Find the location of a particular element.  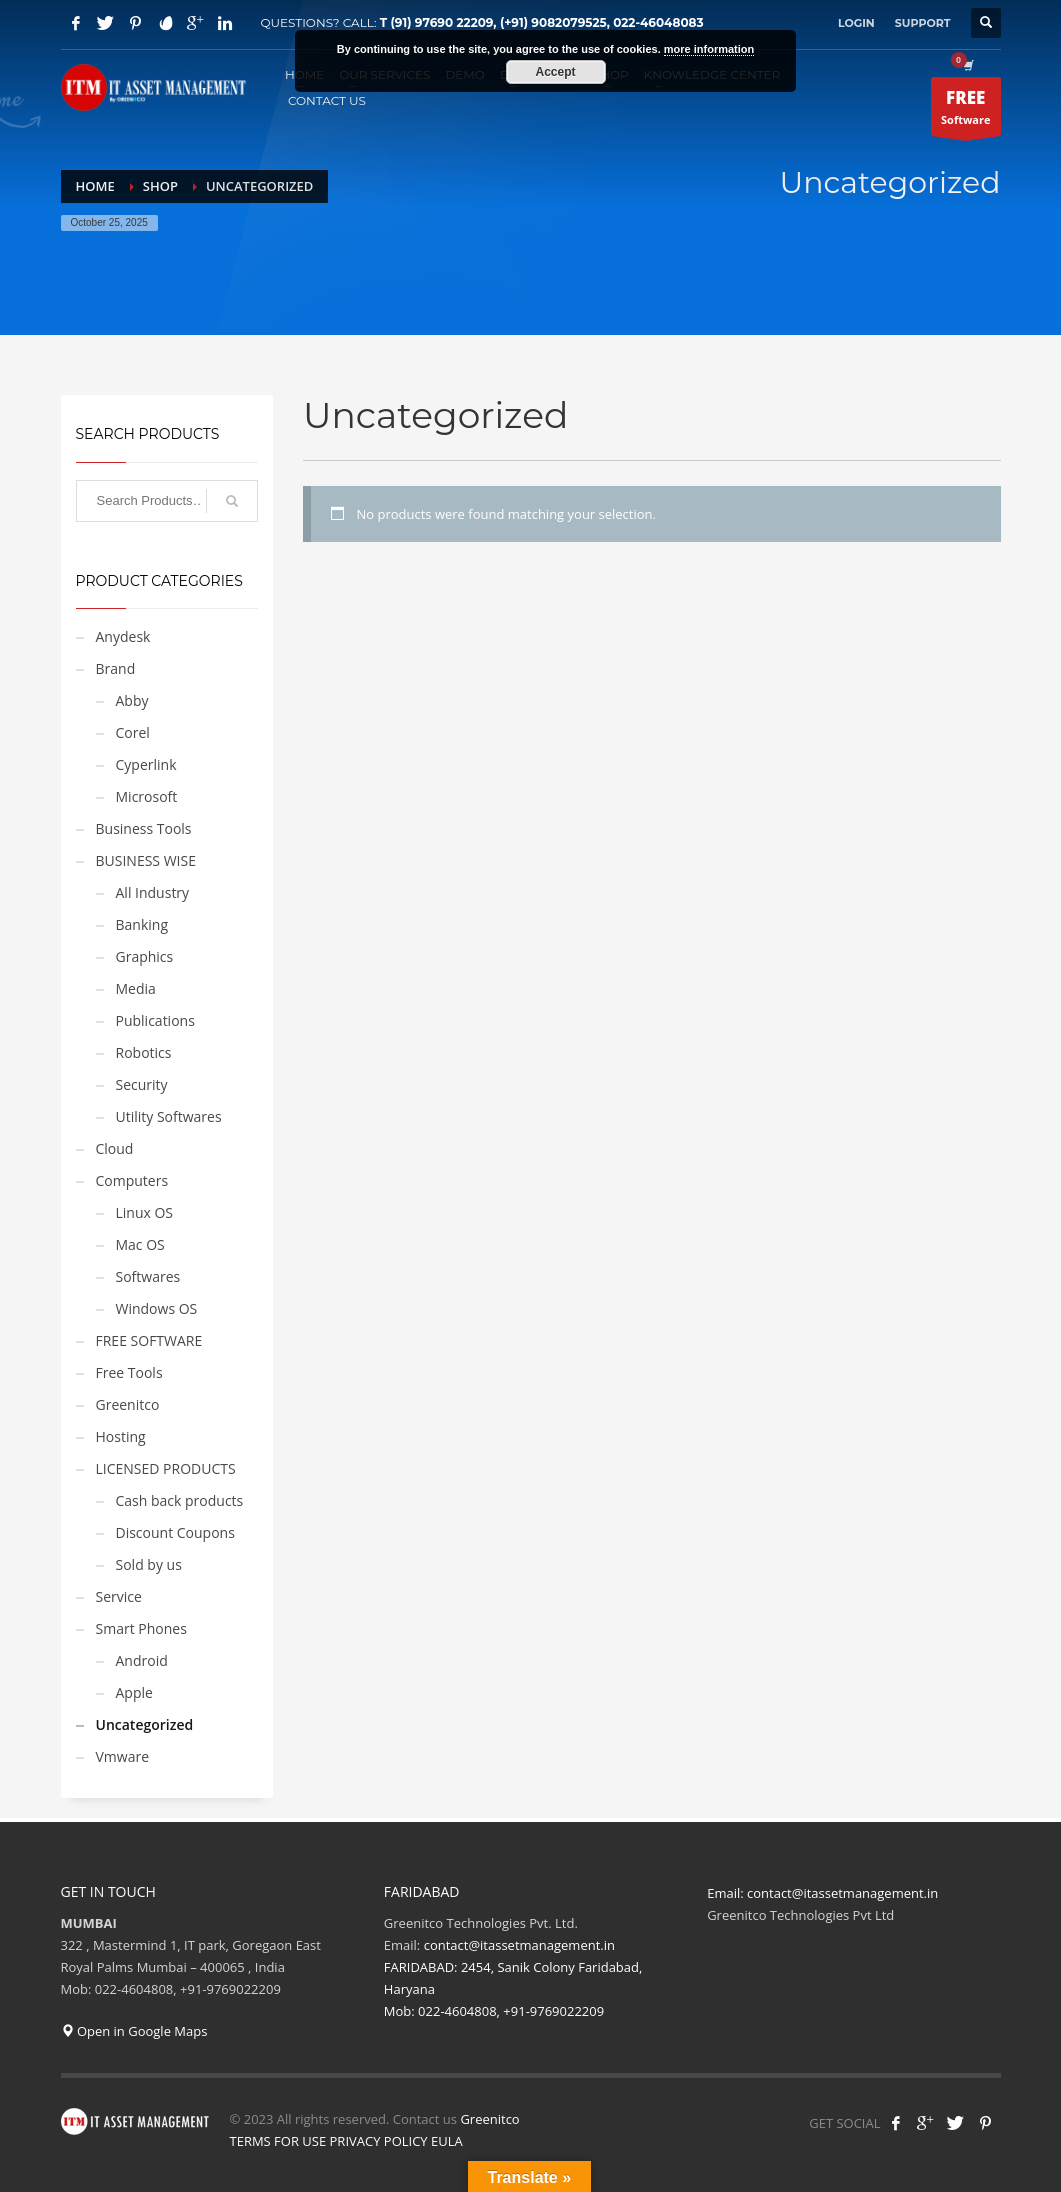

Cash back products is located at coordinates (180, 1500).